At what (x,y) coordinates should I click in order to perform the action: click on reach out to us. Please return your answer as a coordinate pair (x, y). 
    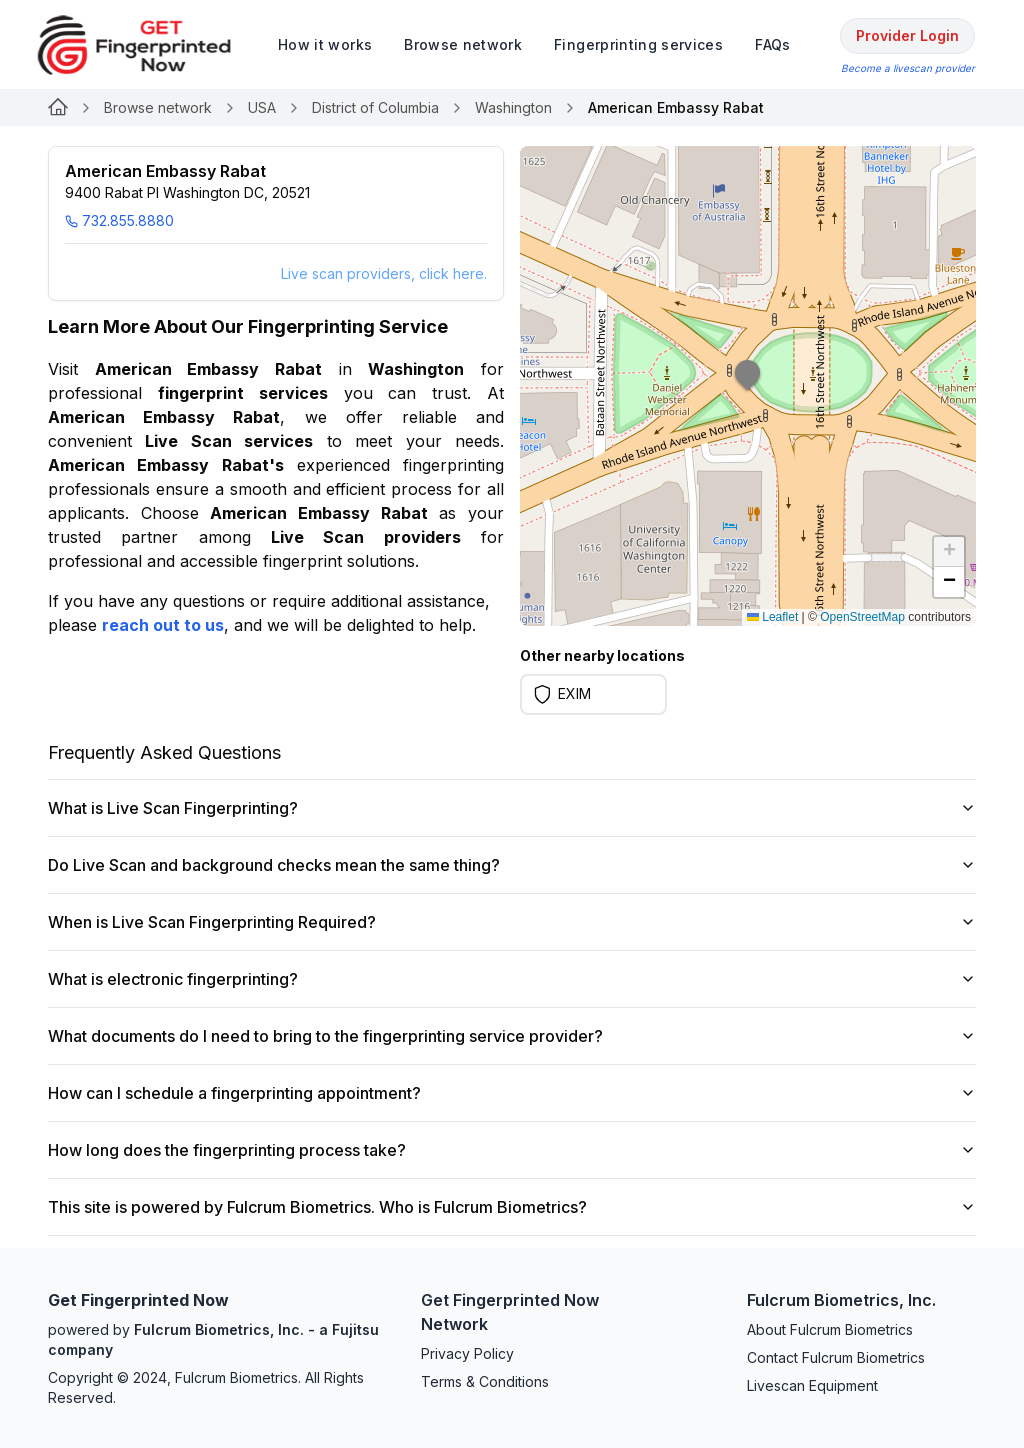
    Looking at the image, I should click on (163, 625).